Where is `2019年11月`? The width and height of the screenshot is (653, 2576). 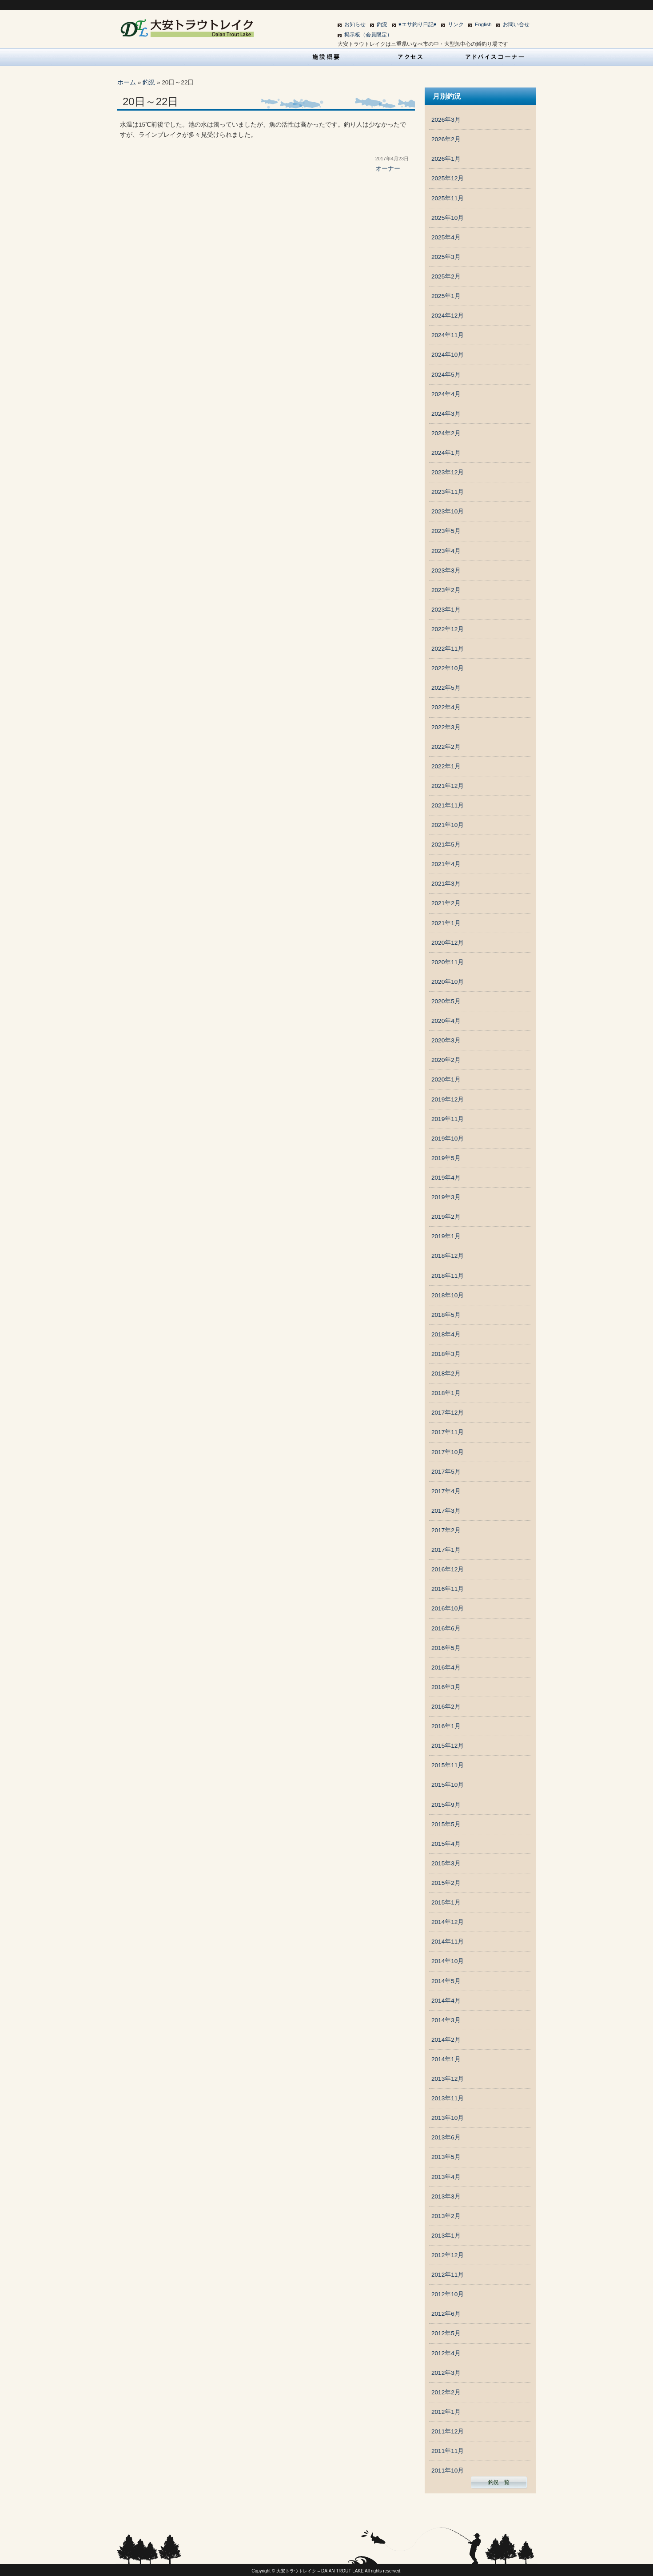 2019年11月 is located at coordinates (447, 1119).